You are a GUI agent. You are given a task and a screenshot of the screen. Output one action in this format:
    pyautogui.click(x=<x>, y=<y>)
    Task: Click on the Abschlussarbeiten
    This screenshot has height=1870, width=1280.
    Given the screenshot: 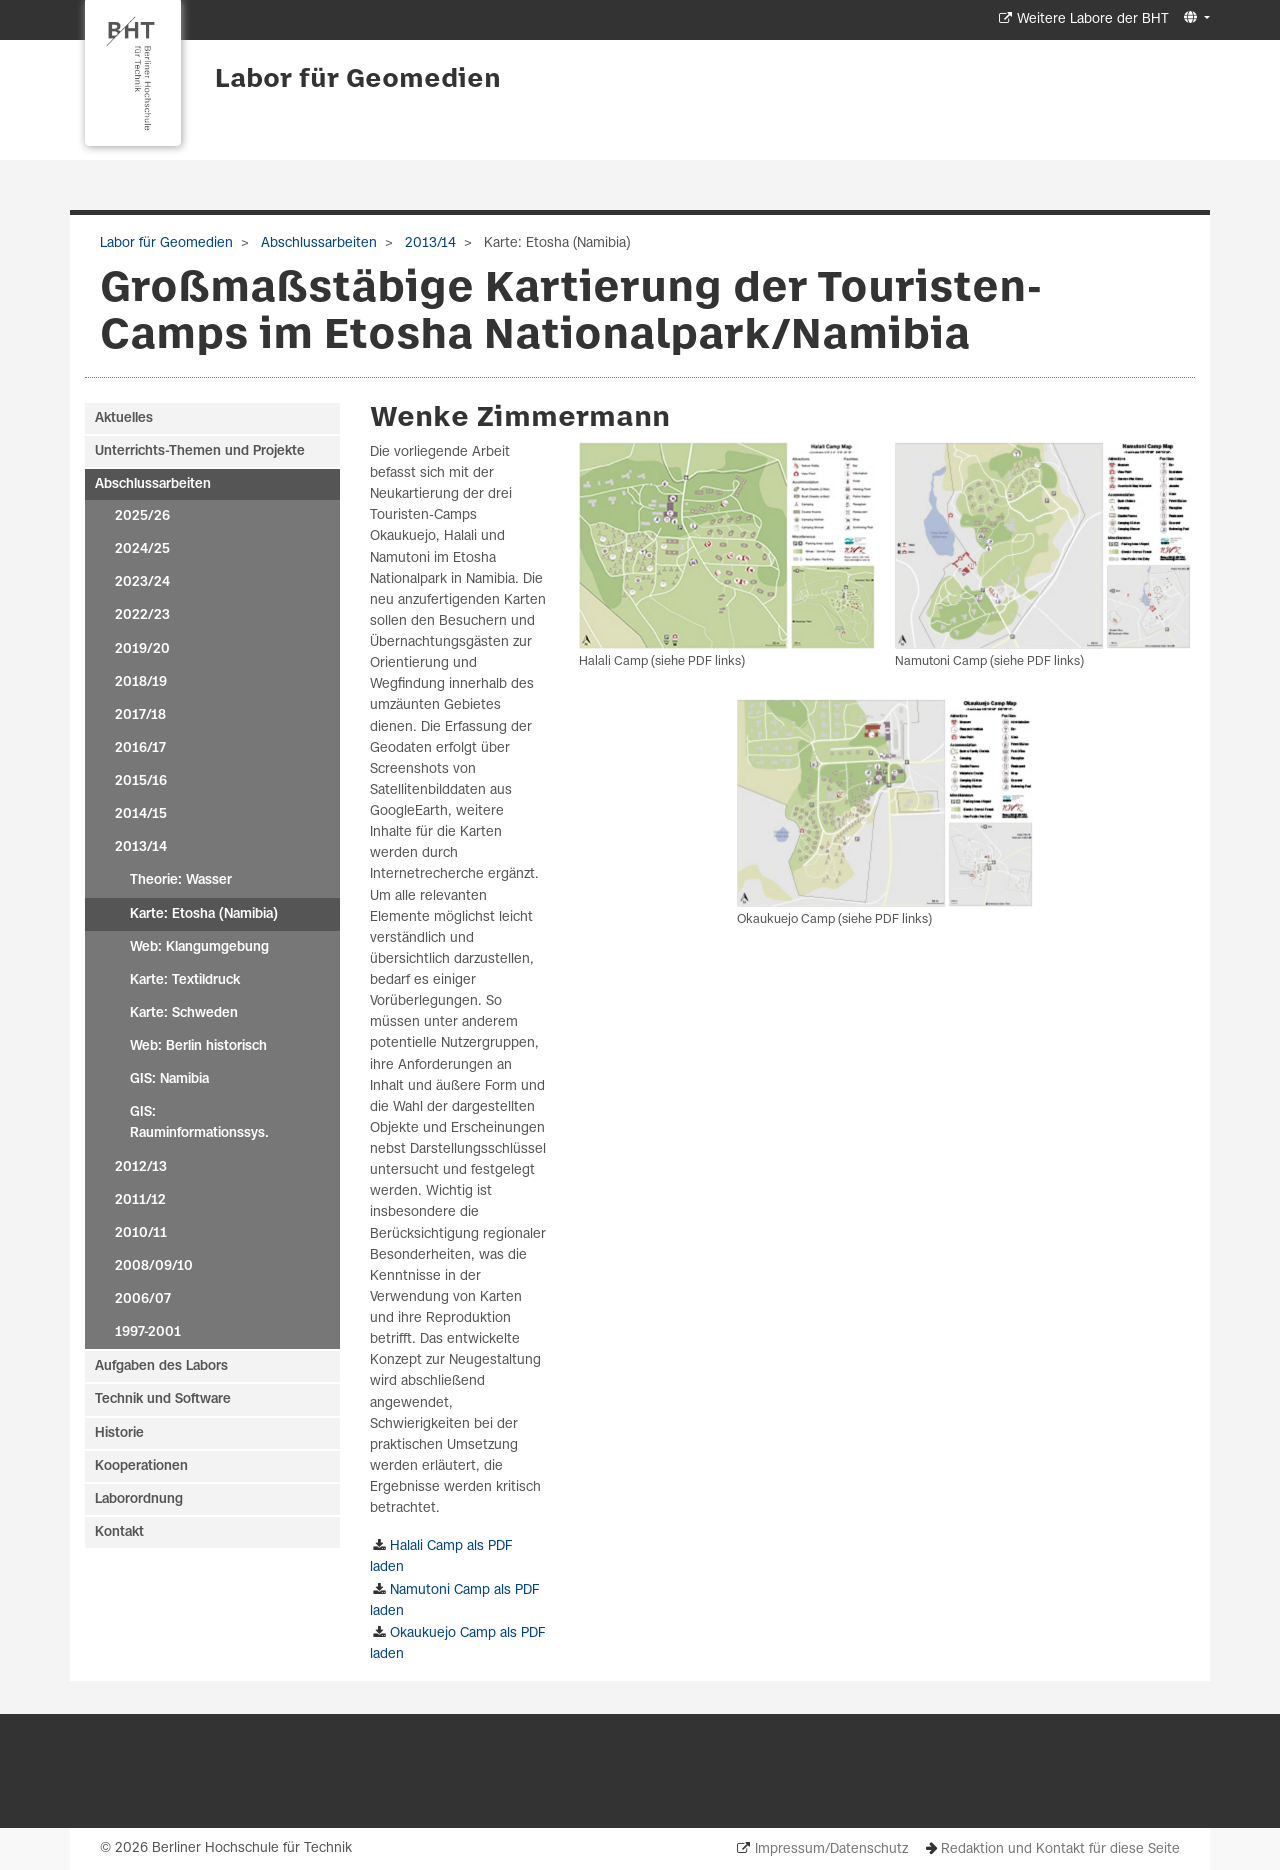 What is the action you would take?
    pyautogui.click(x=317, y=243)
    